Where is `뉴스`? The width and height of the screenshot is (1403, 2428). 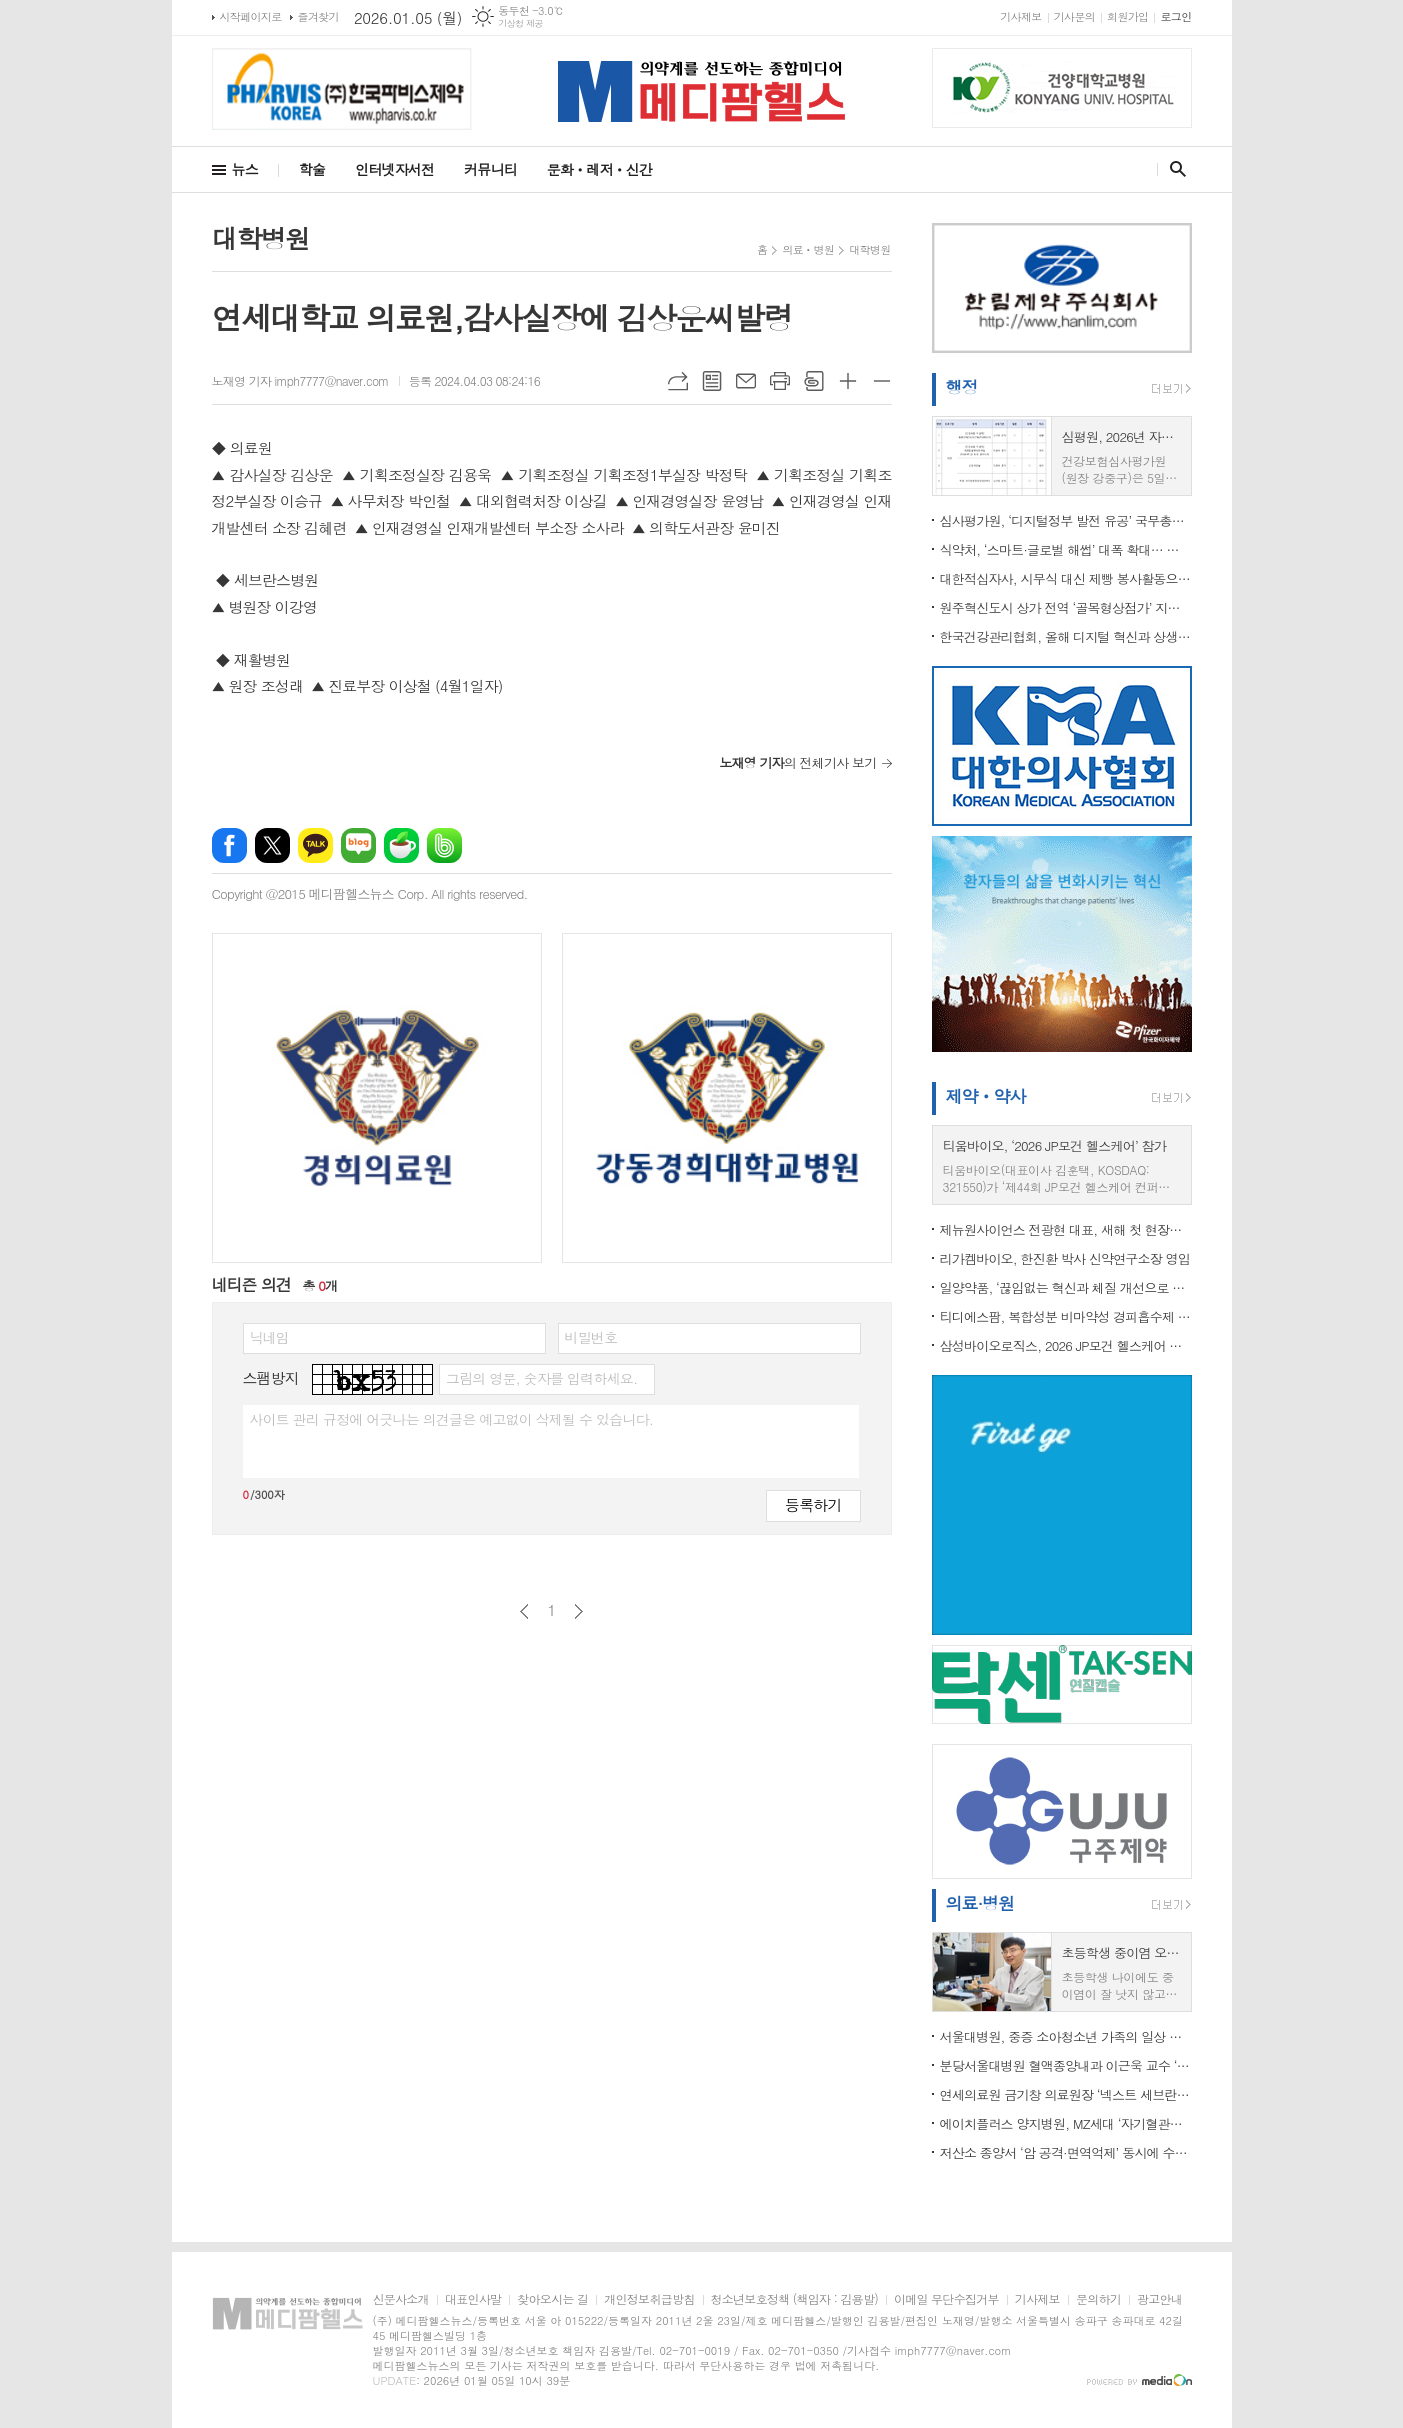 뉴스 is located at coordinates (245, 169).